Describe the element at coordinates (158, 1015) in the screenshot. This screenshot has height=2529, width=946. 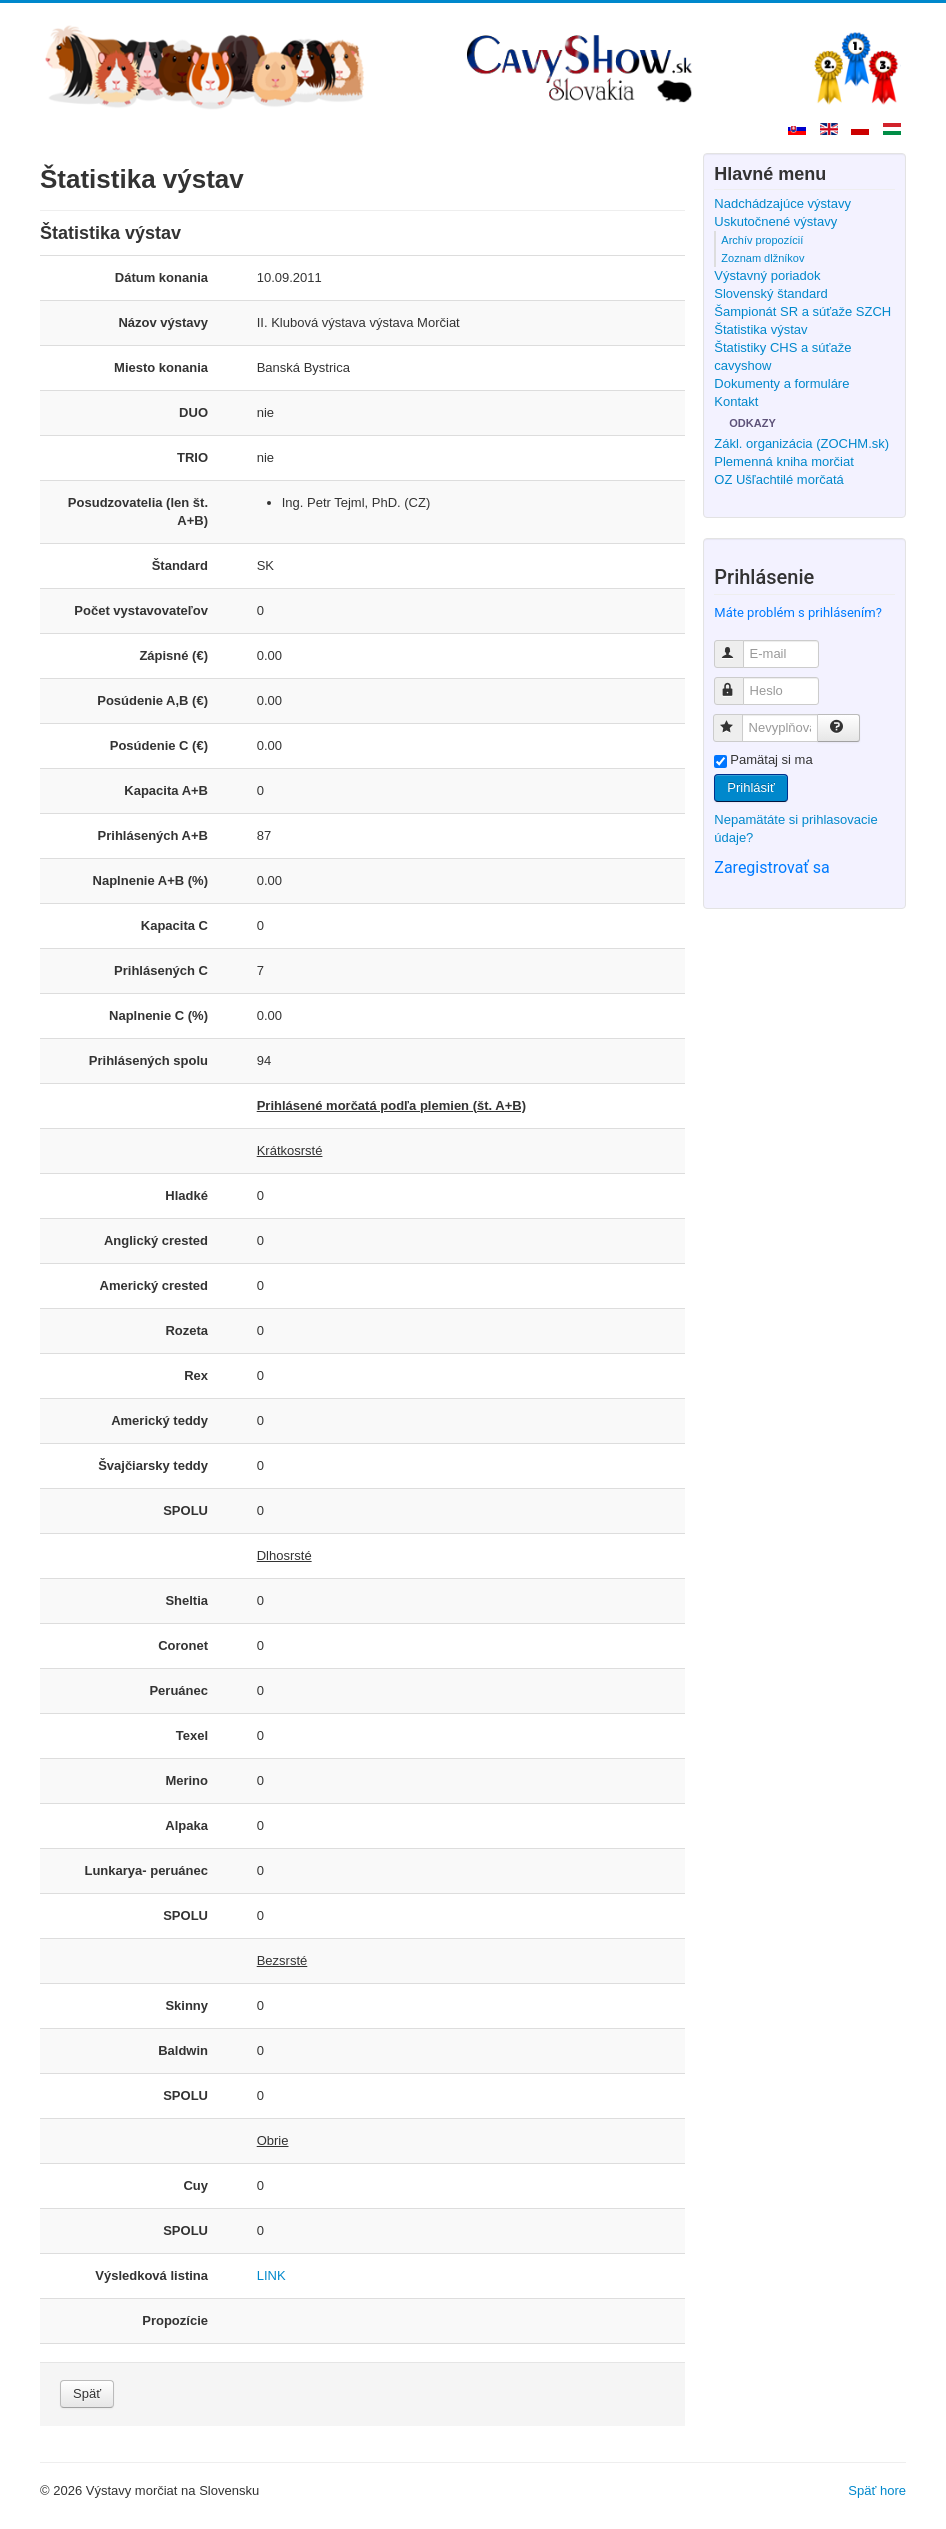
I see `Naplnenie C (%)` at that location.